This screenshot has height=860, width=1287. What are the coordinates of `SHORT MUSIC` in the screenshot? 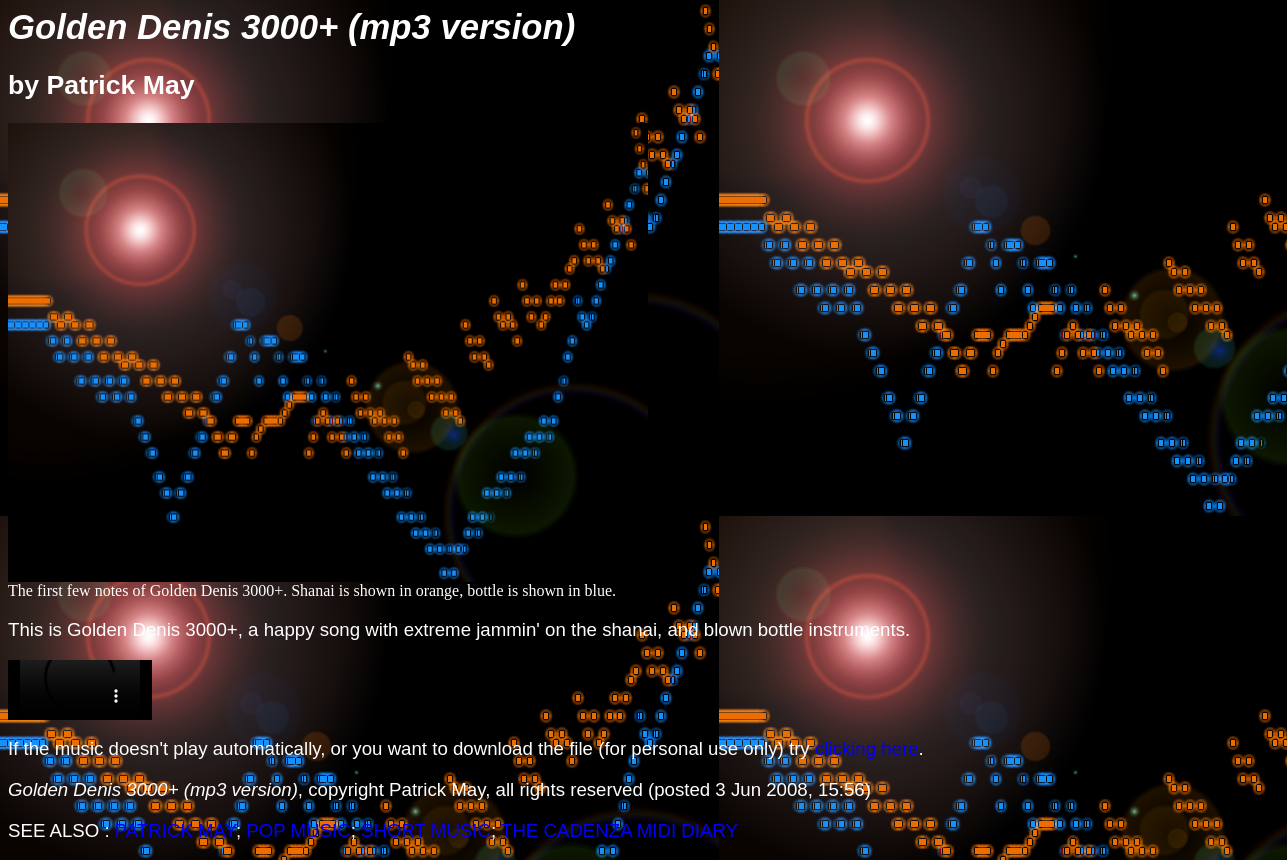 It's located at (426, 830).